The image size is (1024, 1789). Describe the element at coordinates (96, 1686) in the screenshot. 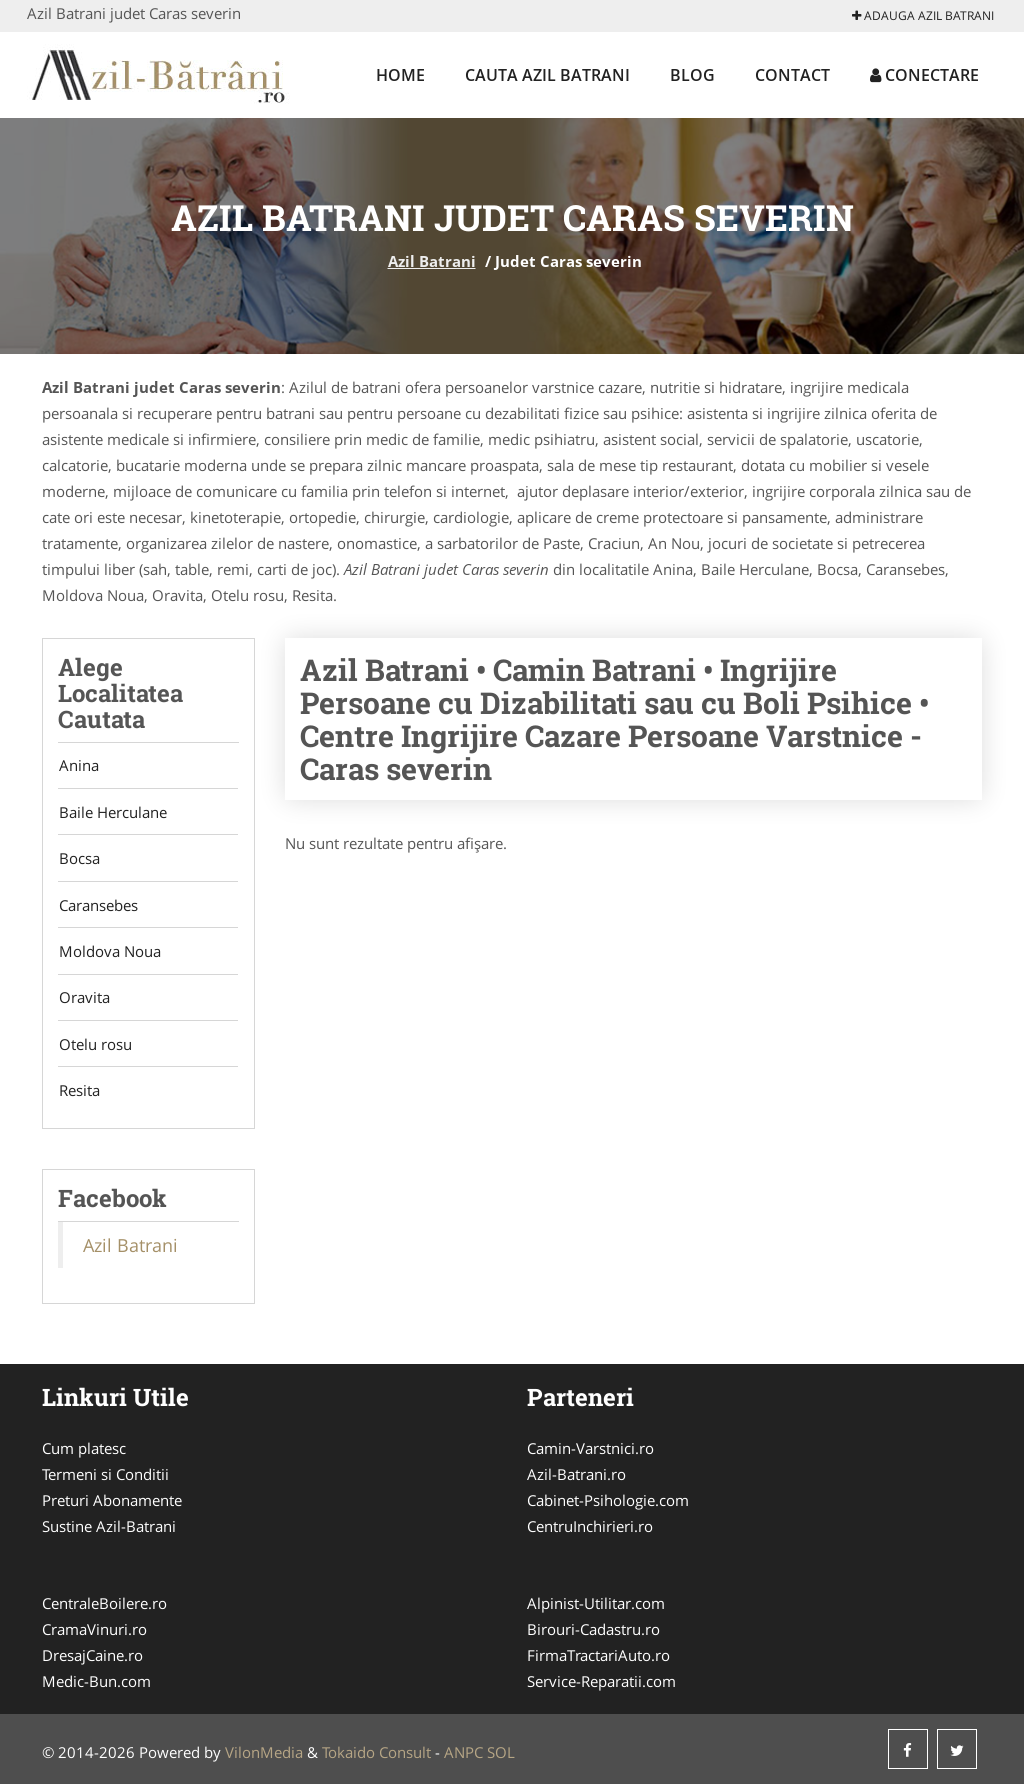

I see `Medic-Bun.com` at that location.